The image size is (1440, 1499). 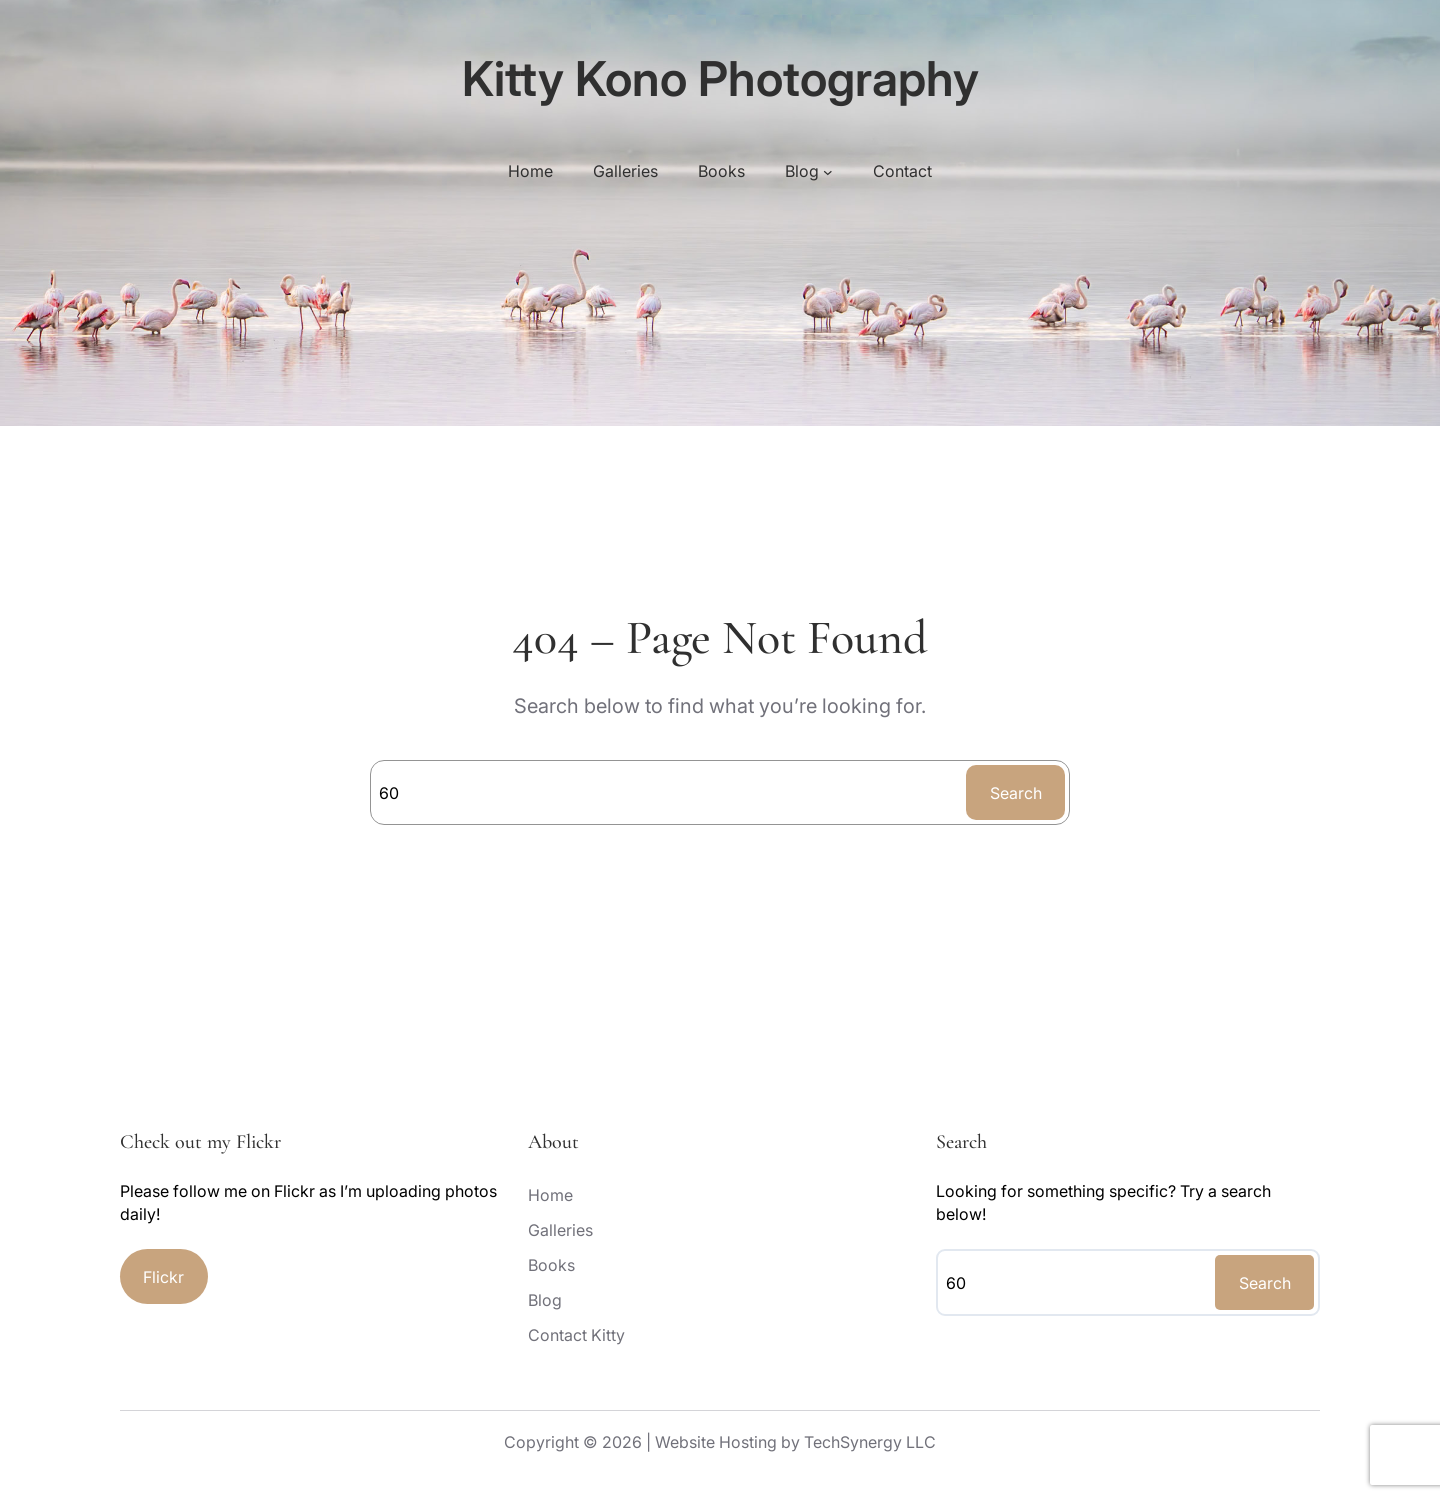 I want to click on Flickr, so click(x=163, y=1277).